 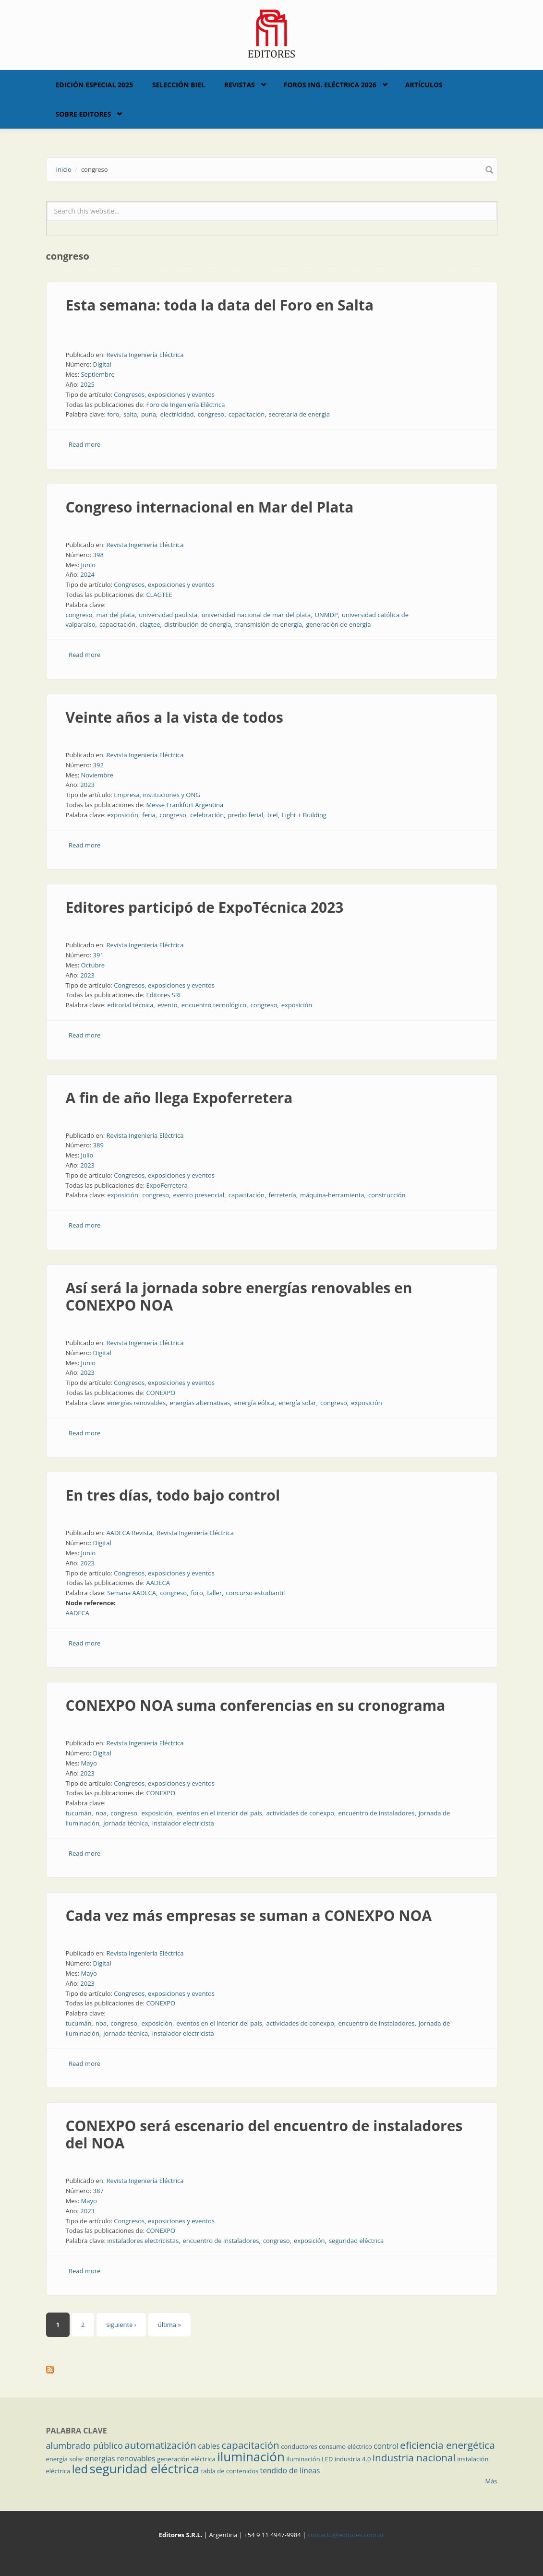 What do you see at coordinates (149, 815) in the screenshot?
I see `feria` at bounding box center [149, 815].